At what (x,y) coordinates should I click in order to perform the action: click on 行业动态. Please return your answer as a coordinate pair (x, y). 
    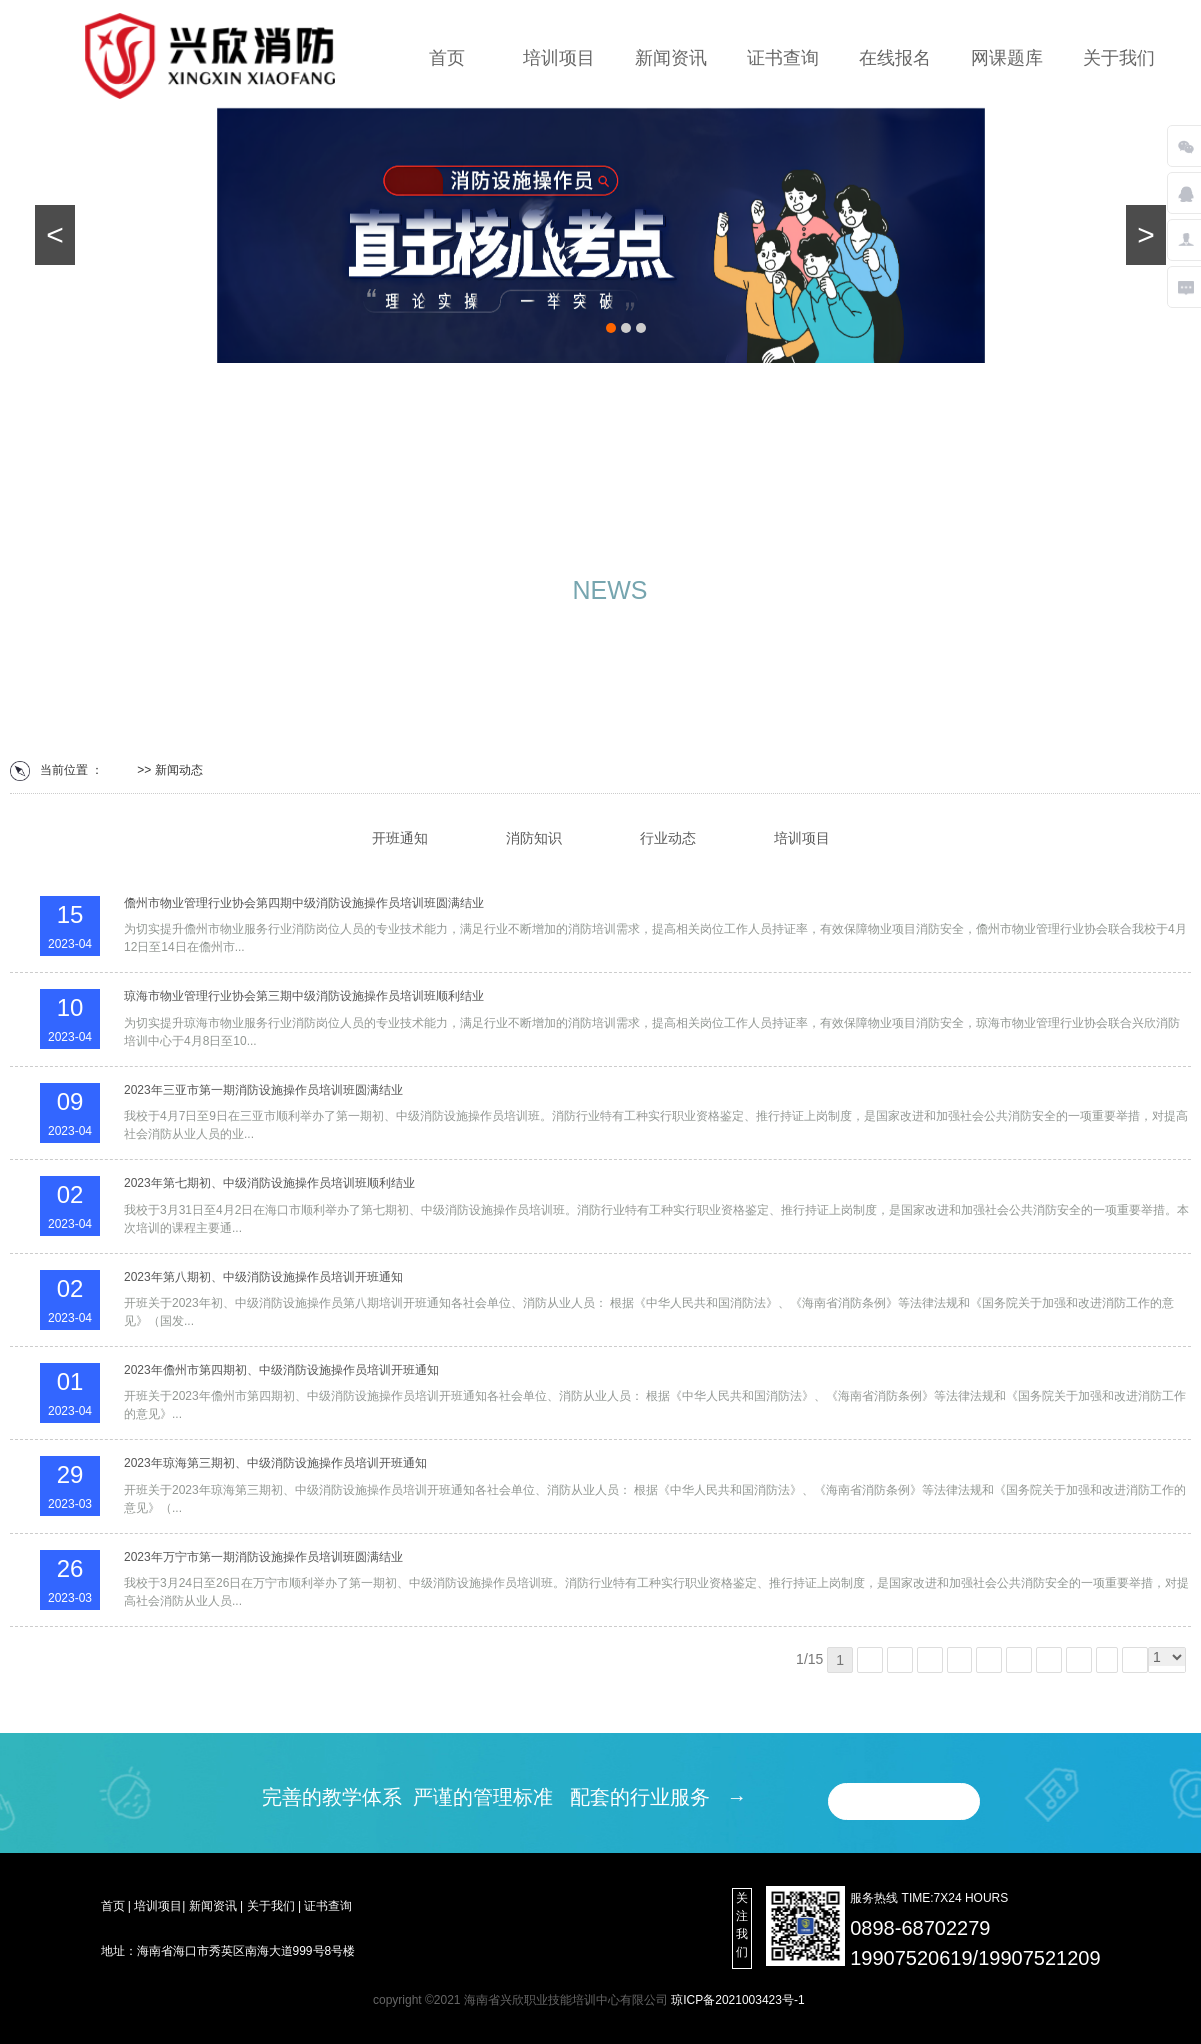
    Looking at the image, I should click on (668, 838).